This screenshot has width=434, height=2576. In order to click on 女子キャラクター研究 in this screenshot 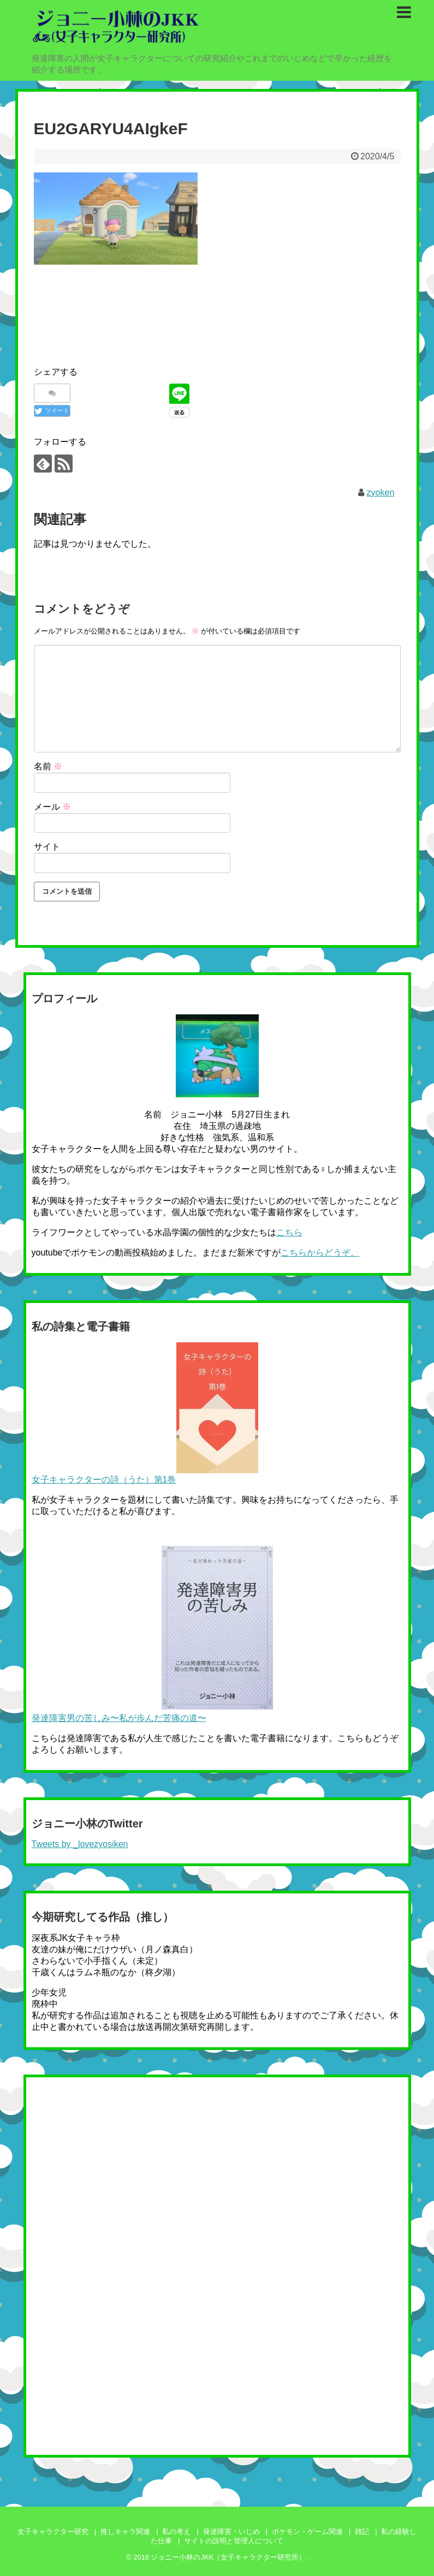, I will do `click(52, 2531)`.